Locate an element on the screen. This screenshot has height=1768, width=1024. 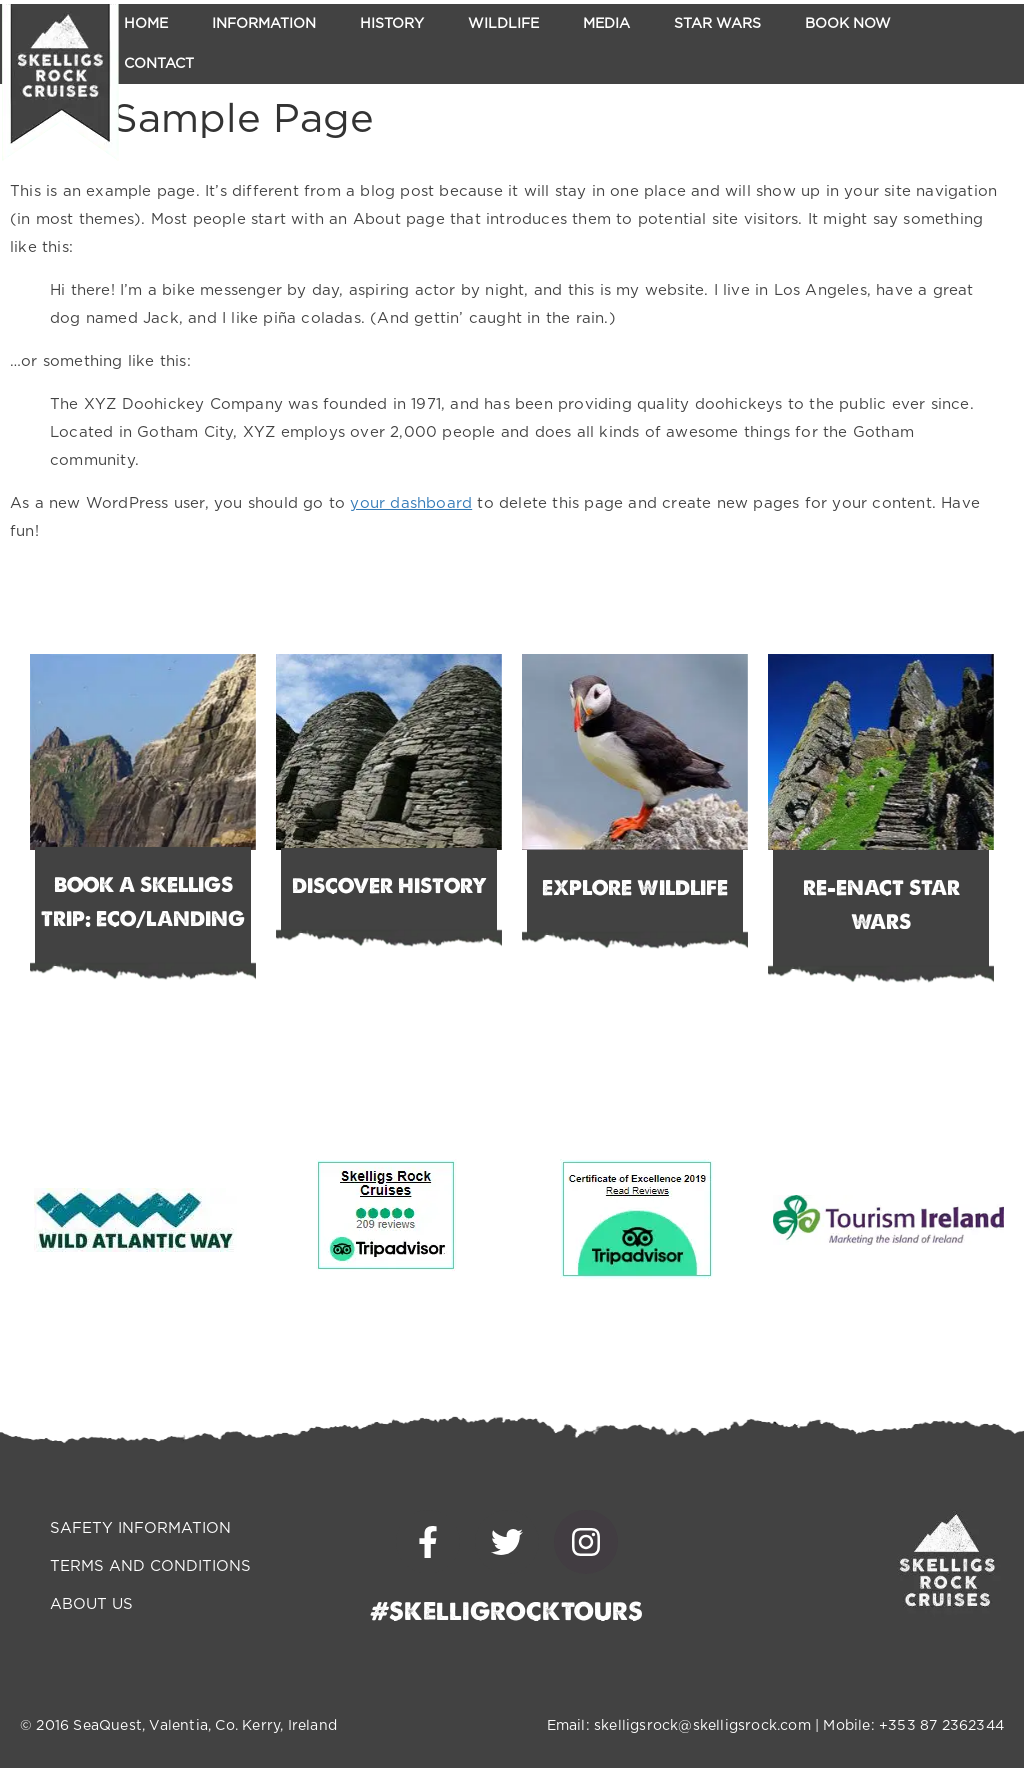
SAFETY INFORMATION is located at coordinates (140, 1528).